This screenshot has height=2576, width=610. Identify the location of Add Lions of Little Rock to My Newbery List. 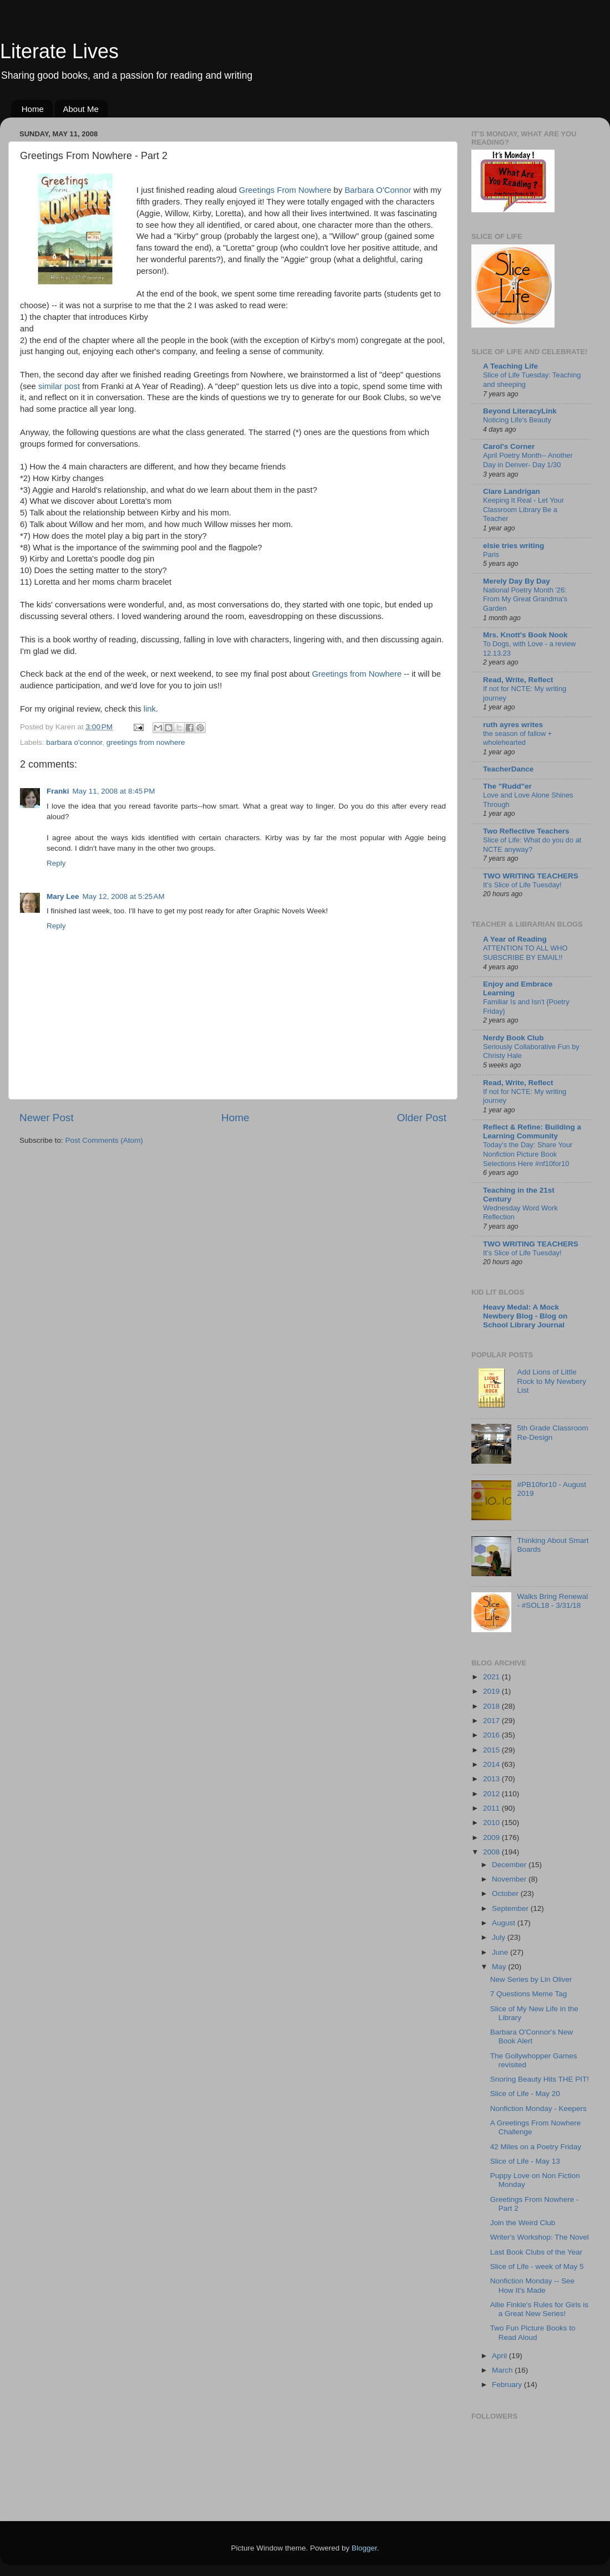
(551, 1381).